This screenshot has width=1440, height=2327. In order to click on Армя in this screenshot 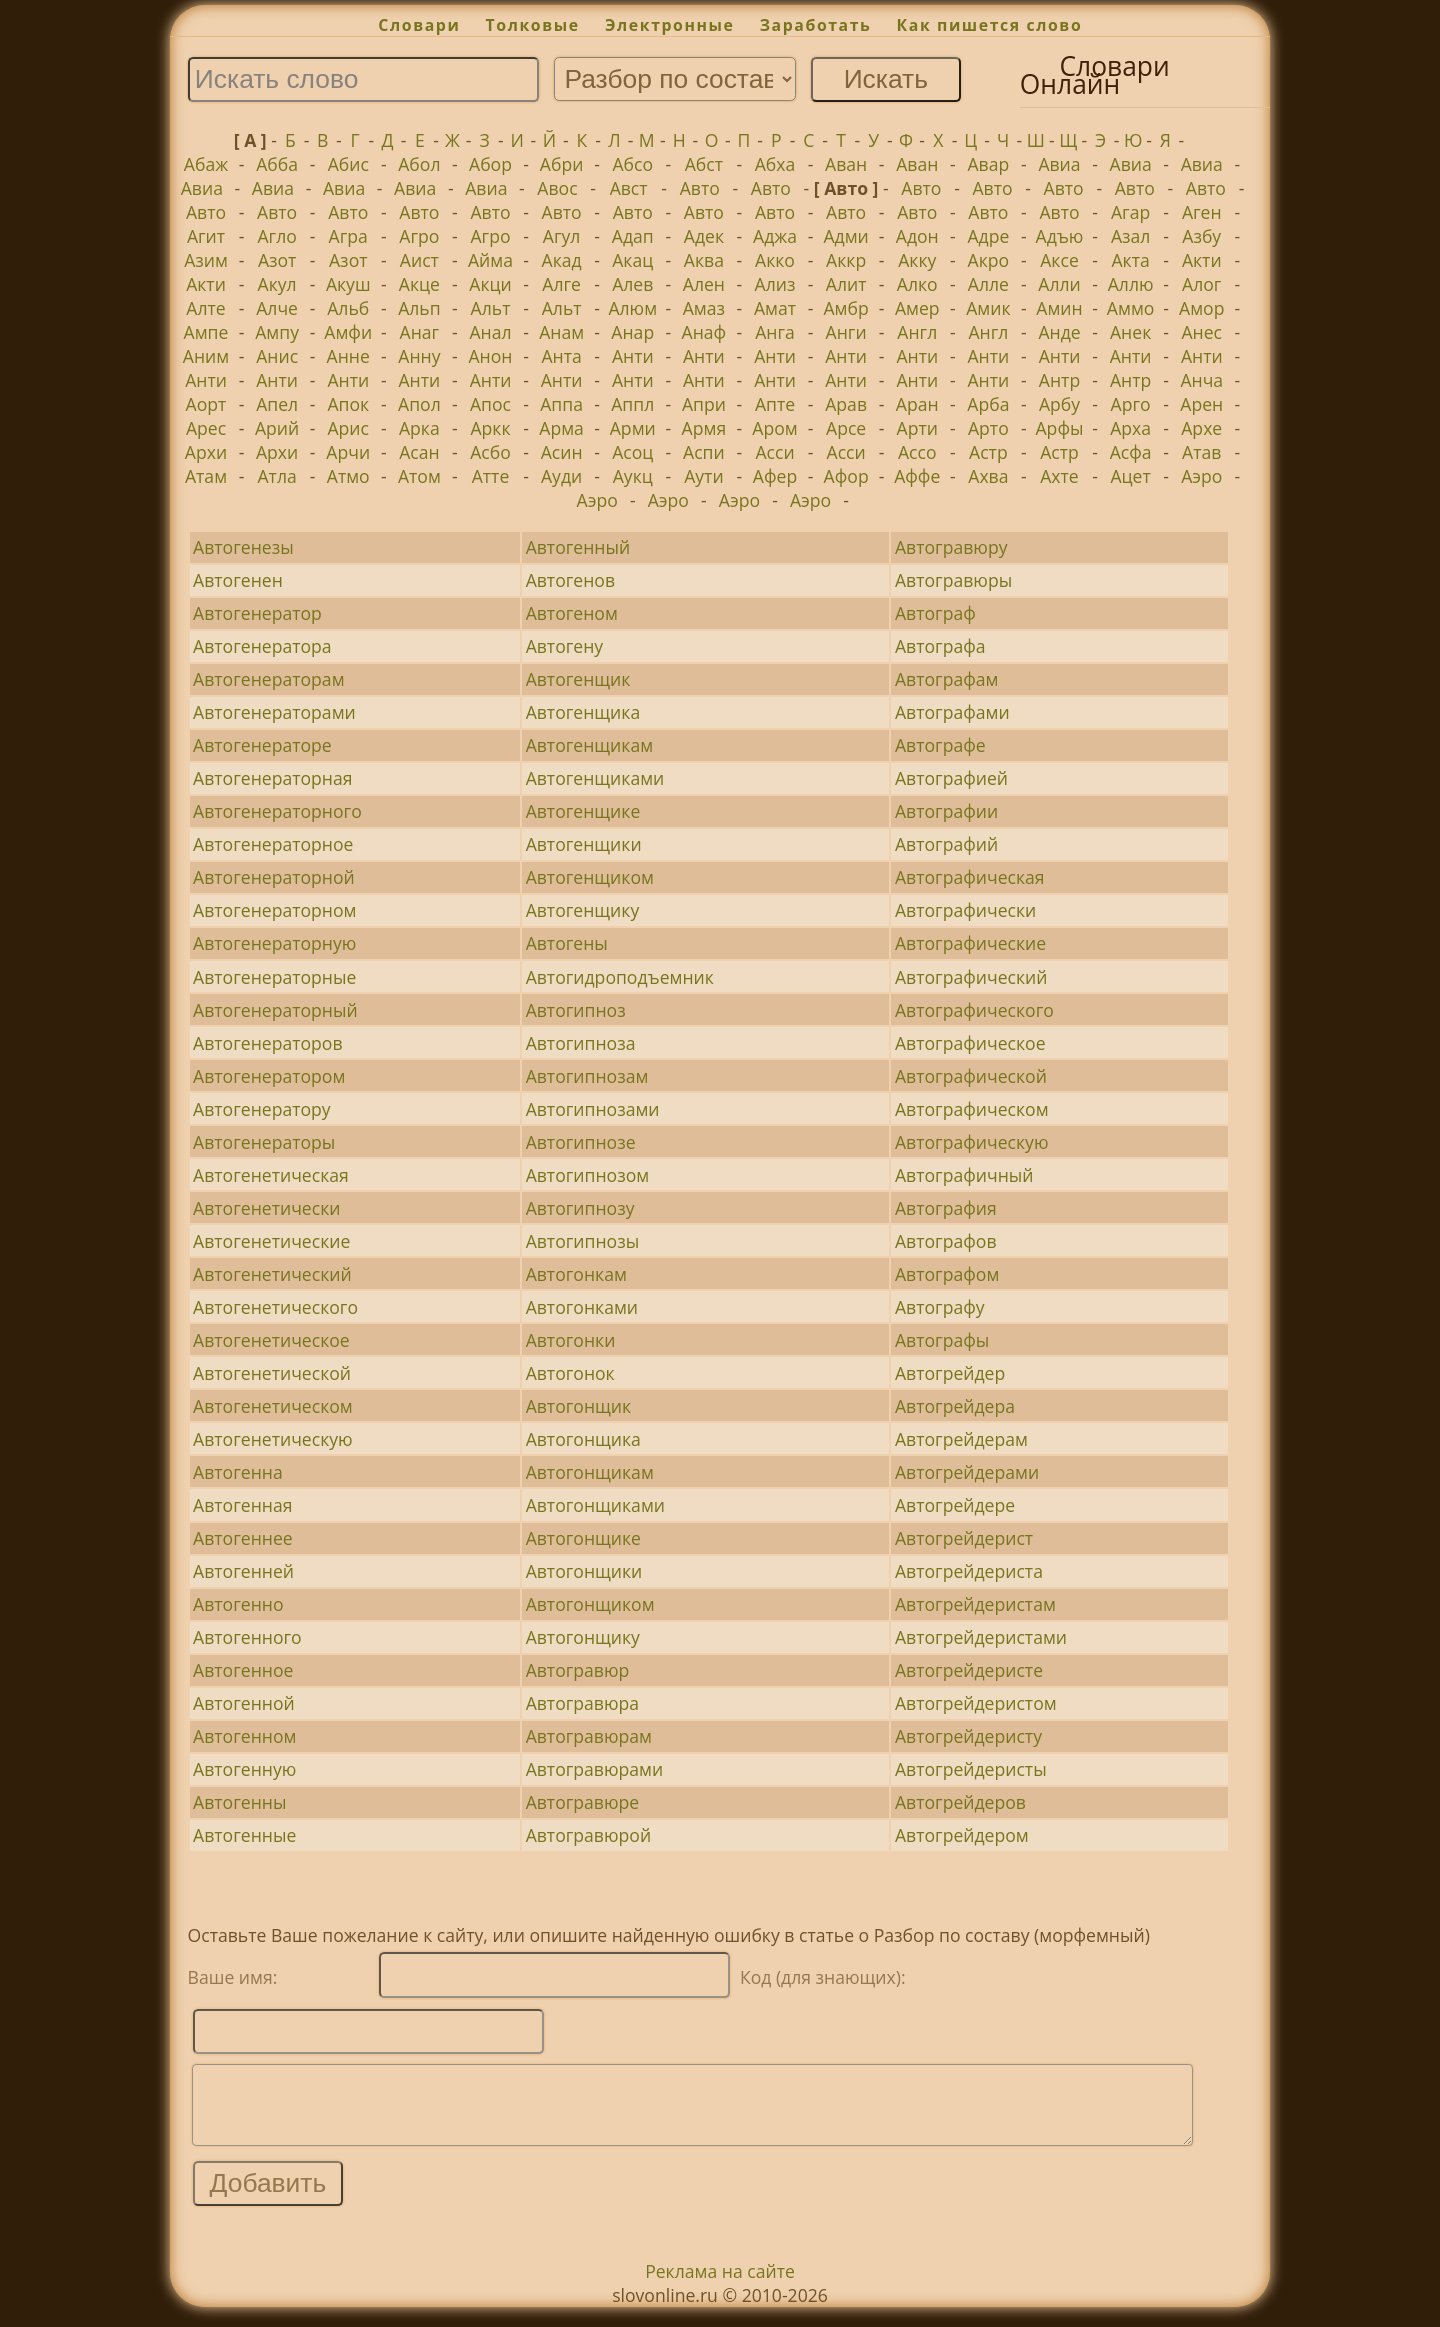, I will do `click(704, 428)`.